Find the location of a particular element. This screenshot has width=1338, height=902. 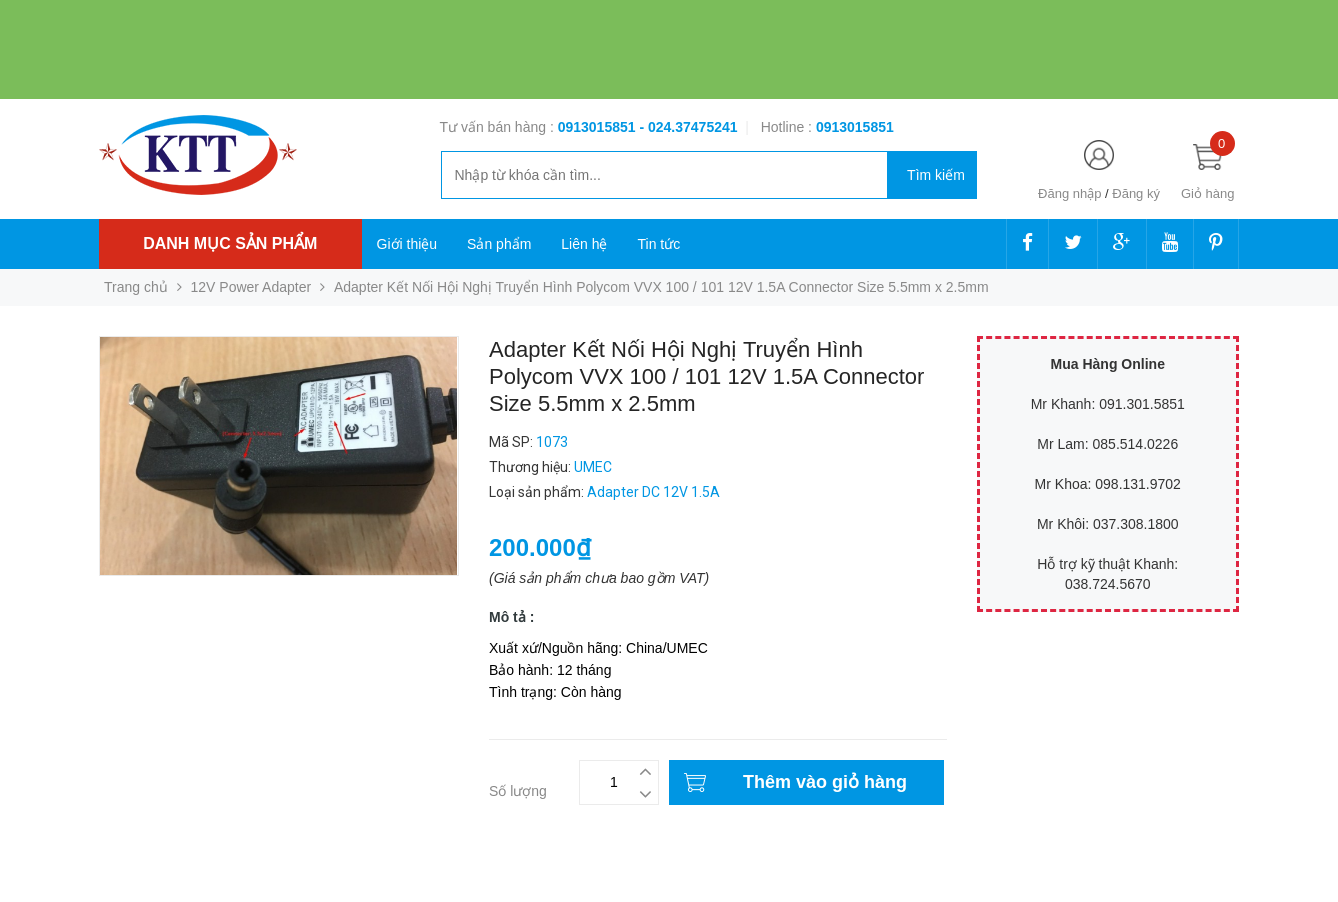

‭‭‭‭‭‭‭‭‭‭0913015851 is located at coordinates (855, 127).